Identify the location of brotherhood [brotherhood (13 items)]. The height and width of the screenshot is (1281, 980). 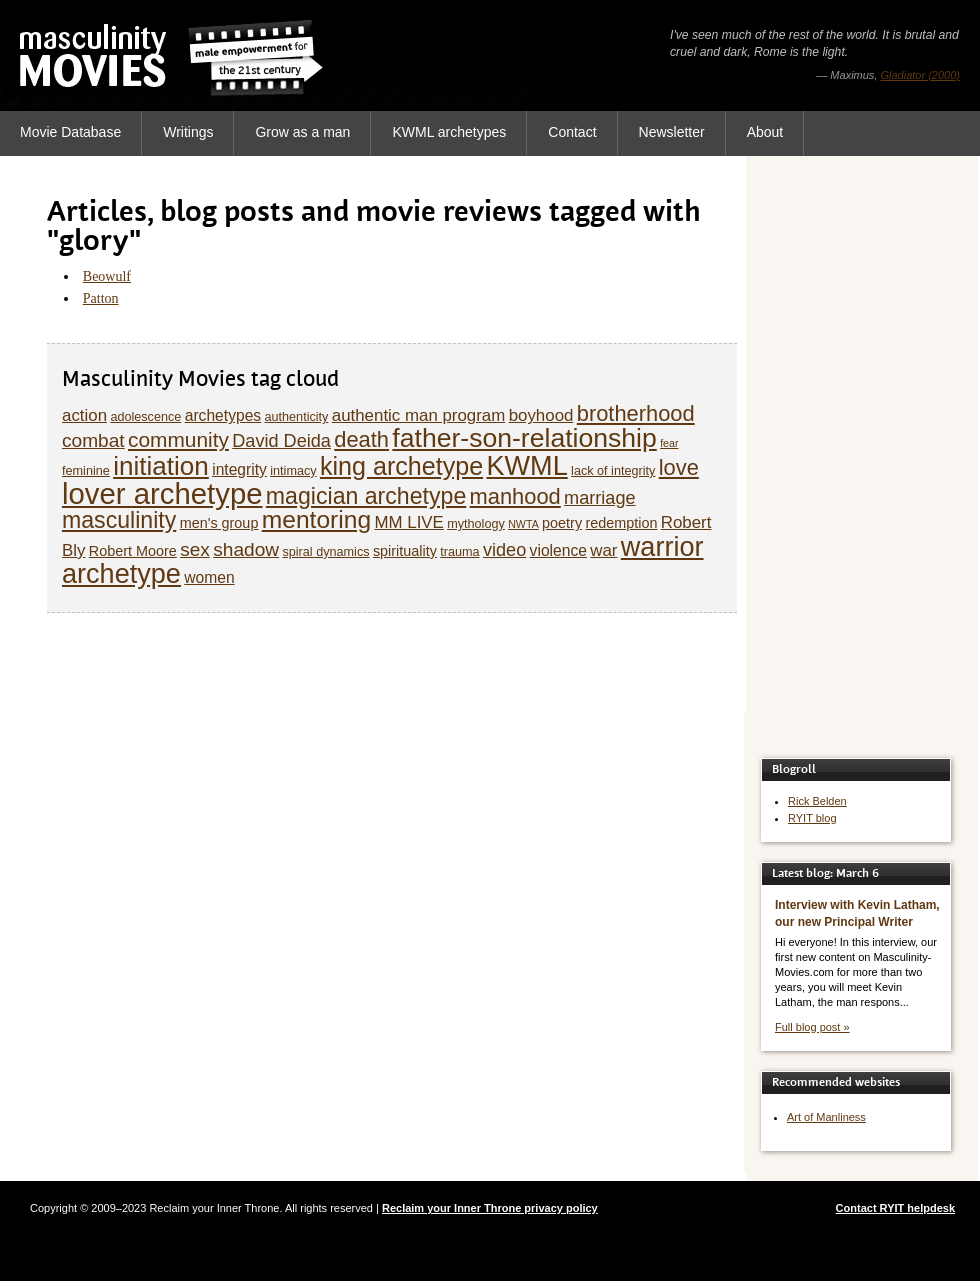
(636, 413).